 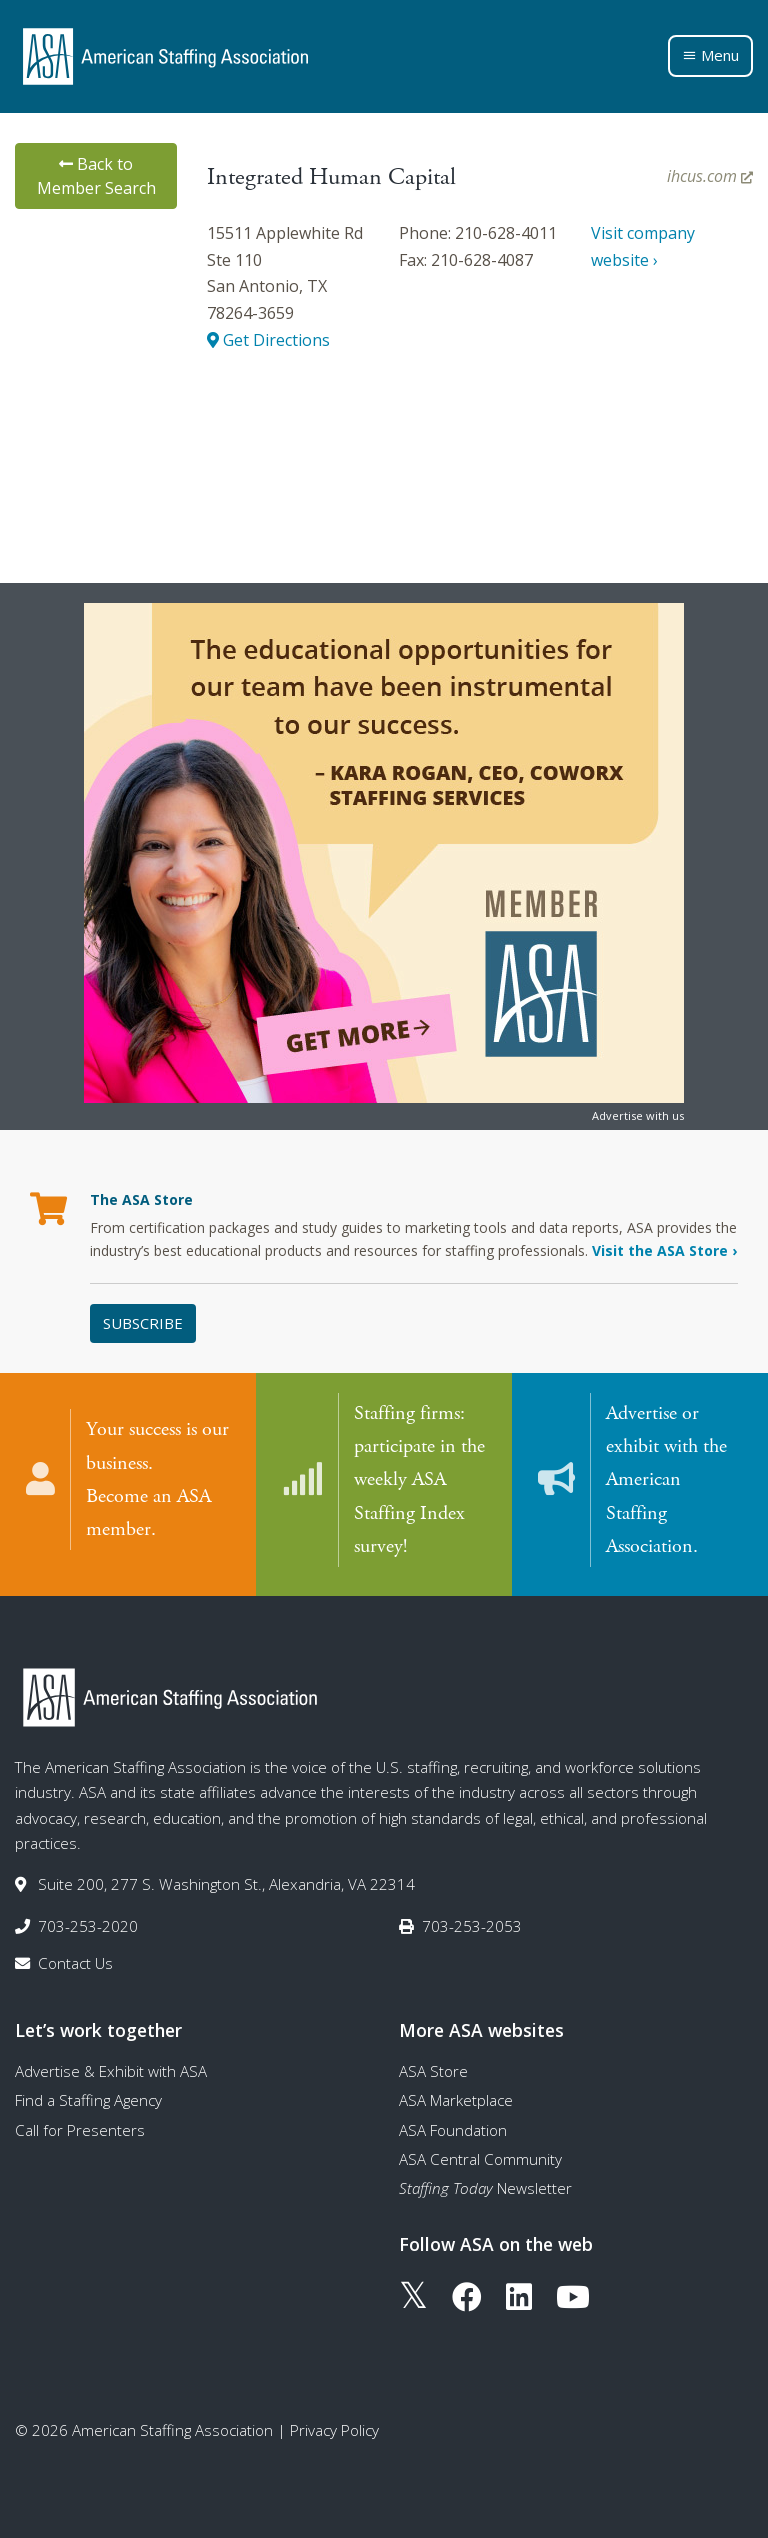 I want to click on ihcus.com, so click(x=710, y=176).